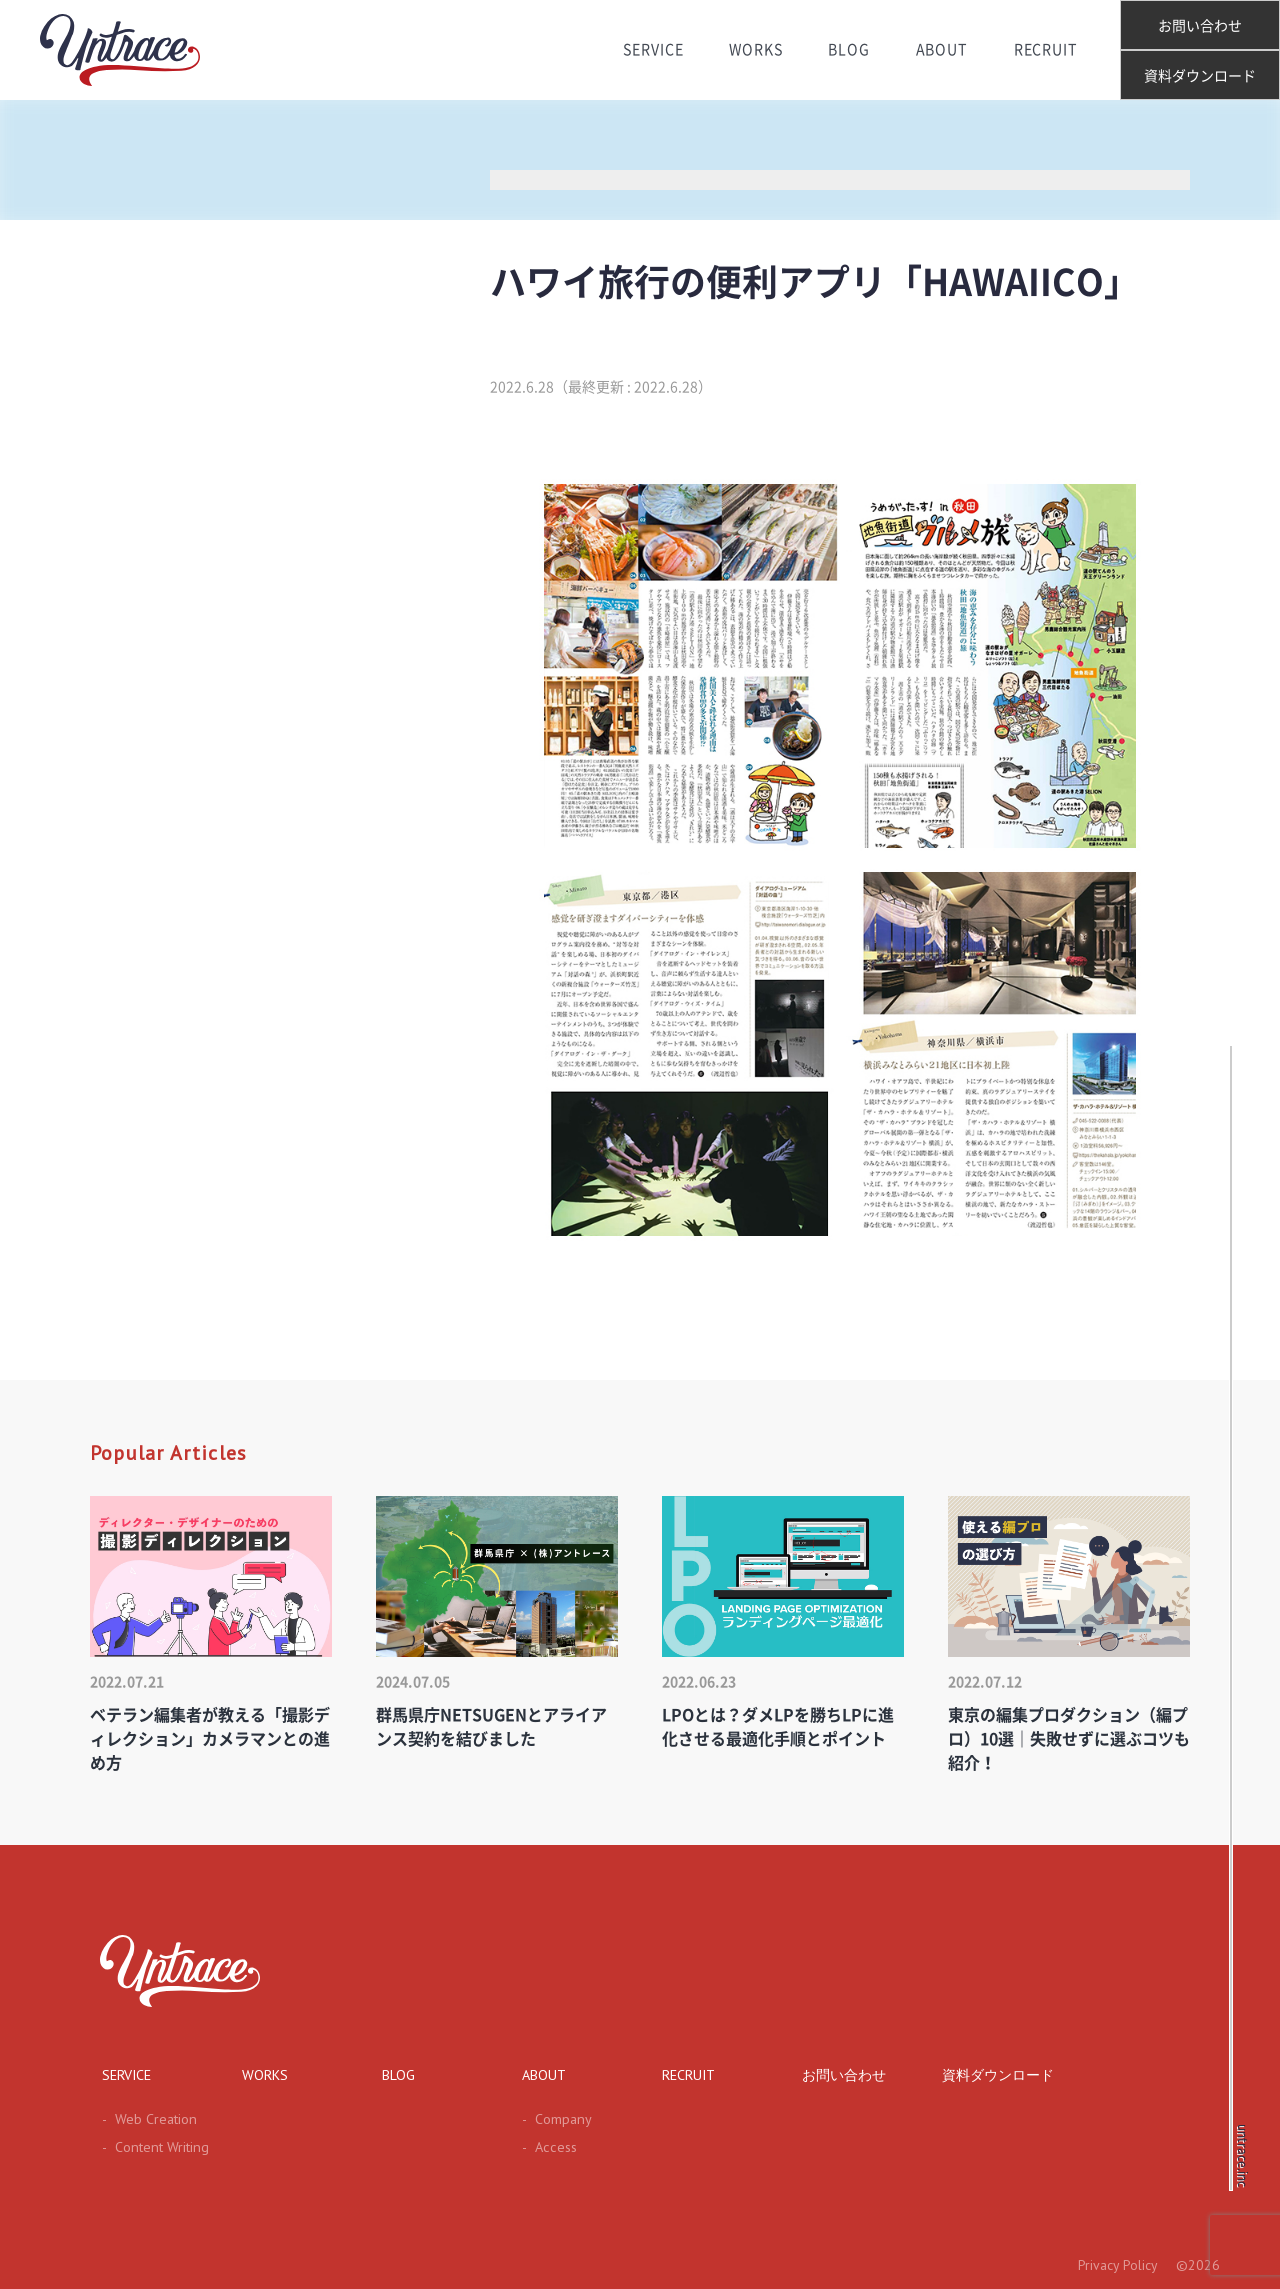  Describe the element at coordinates (850, 50) in the screenshot. I see `BLOG` at that location.